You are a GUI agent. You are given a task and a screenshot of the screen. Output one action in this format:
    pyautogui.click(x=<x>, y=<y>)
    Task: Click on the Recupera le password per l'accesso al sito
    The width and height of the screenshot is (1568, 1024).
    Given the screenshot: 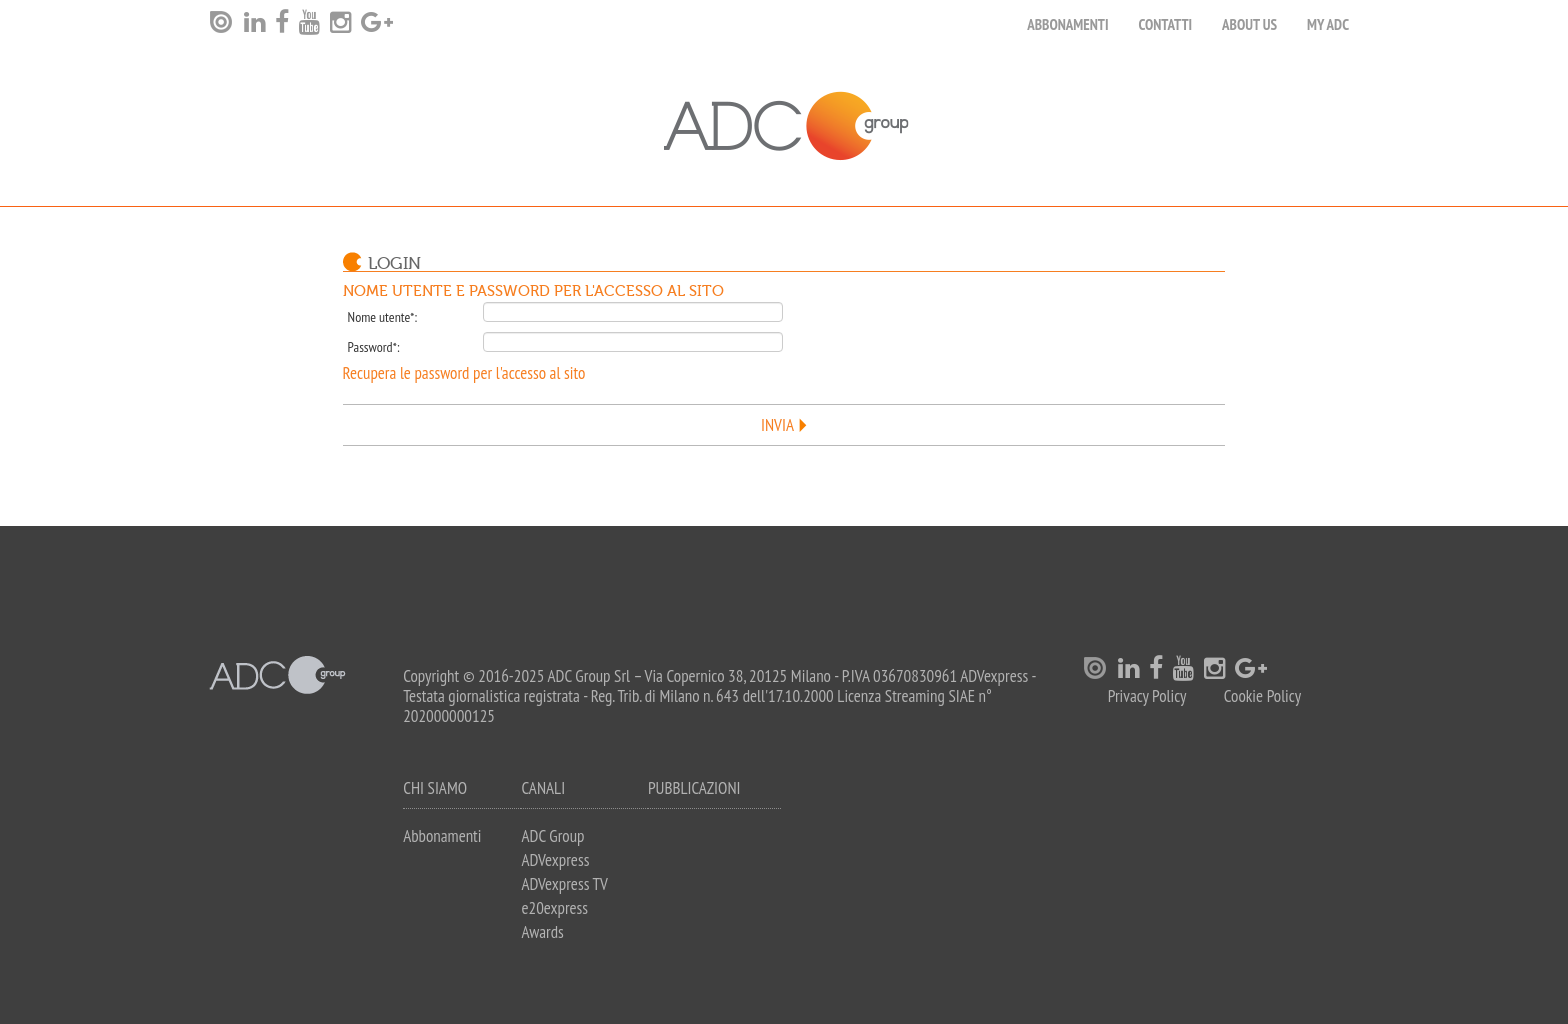 What is the action you would take?
    pyautogui.click(x=464, y=373)
    